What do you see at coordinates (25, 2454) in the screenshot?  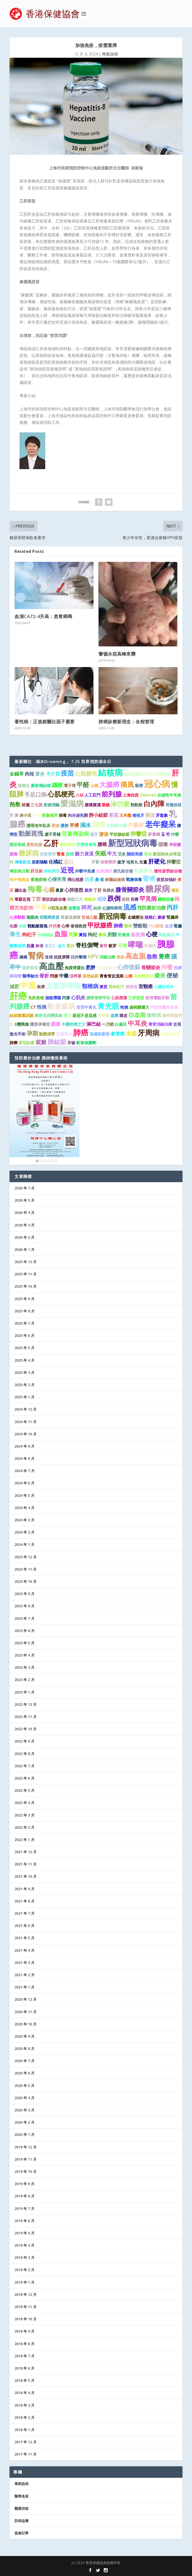 I see `2017 年 11 月` at bounding box center [25, 2454].